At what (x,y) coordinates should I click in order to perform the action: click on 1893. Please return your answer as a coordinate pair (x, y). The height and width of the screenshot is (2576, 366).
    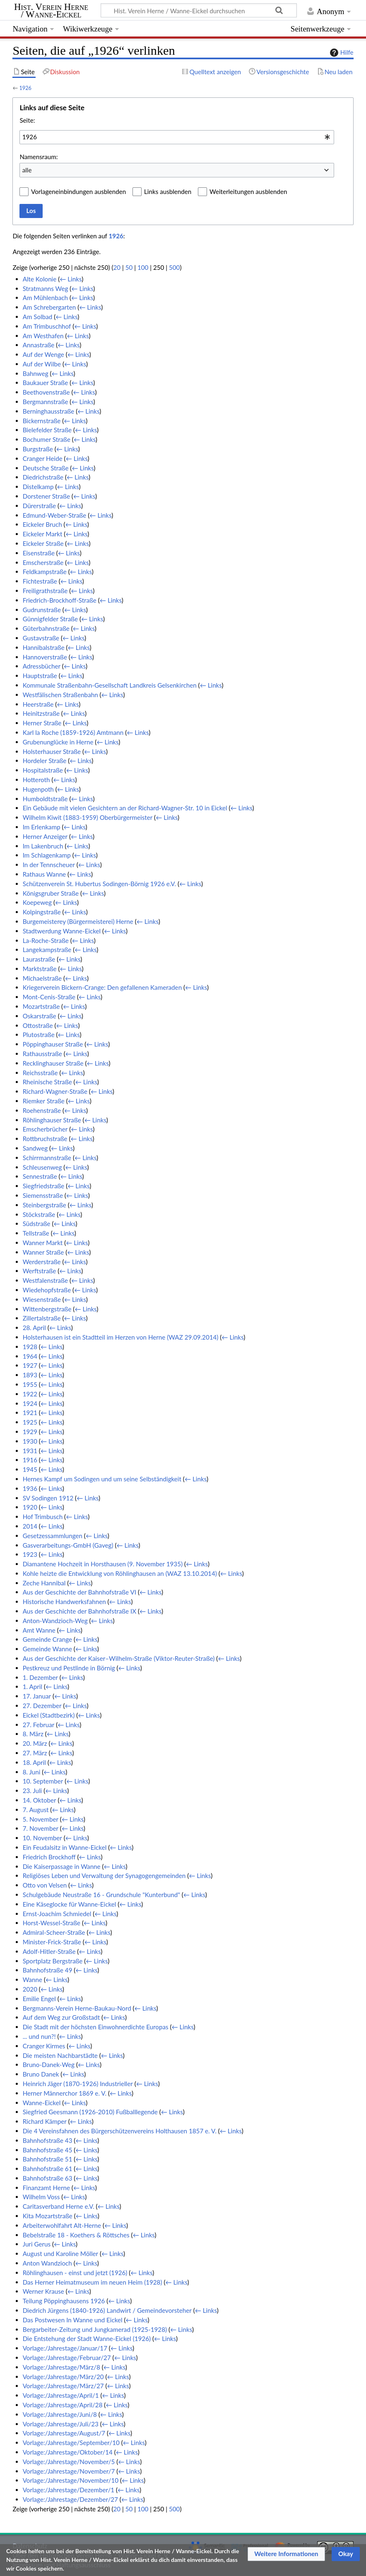
    Looking at the image, I should click on (30, 1375).